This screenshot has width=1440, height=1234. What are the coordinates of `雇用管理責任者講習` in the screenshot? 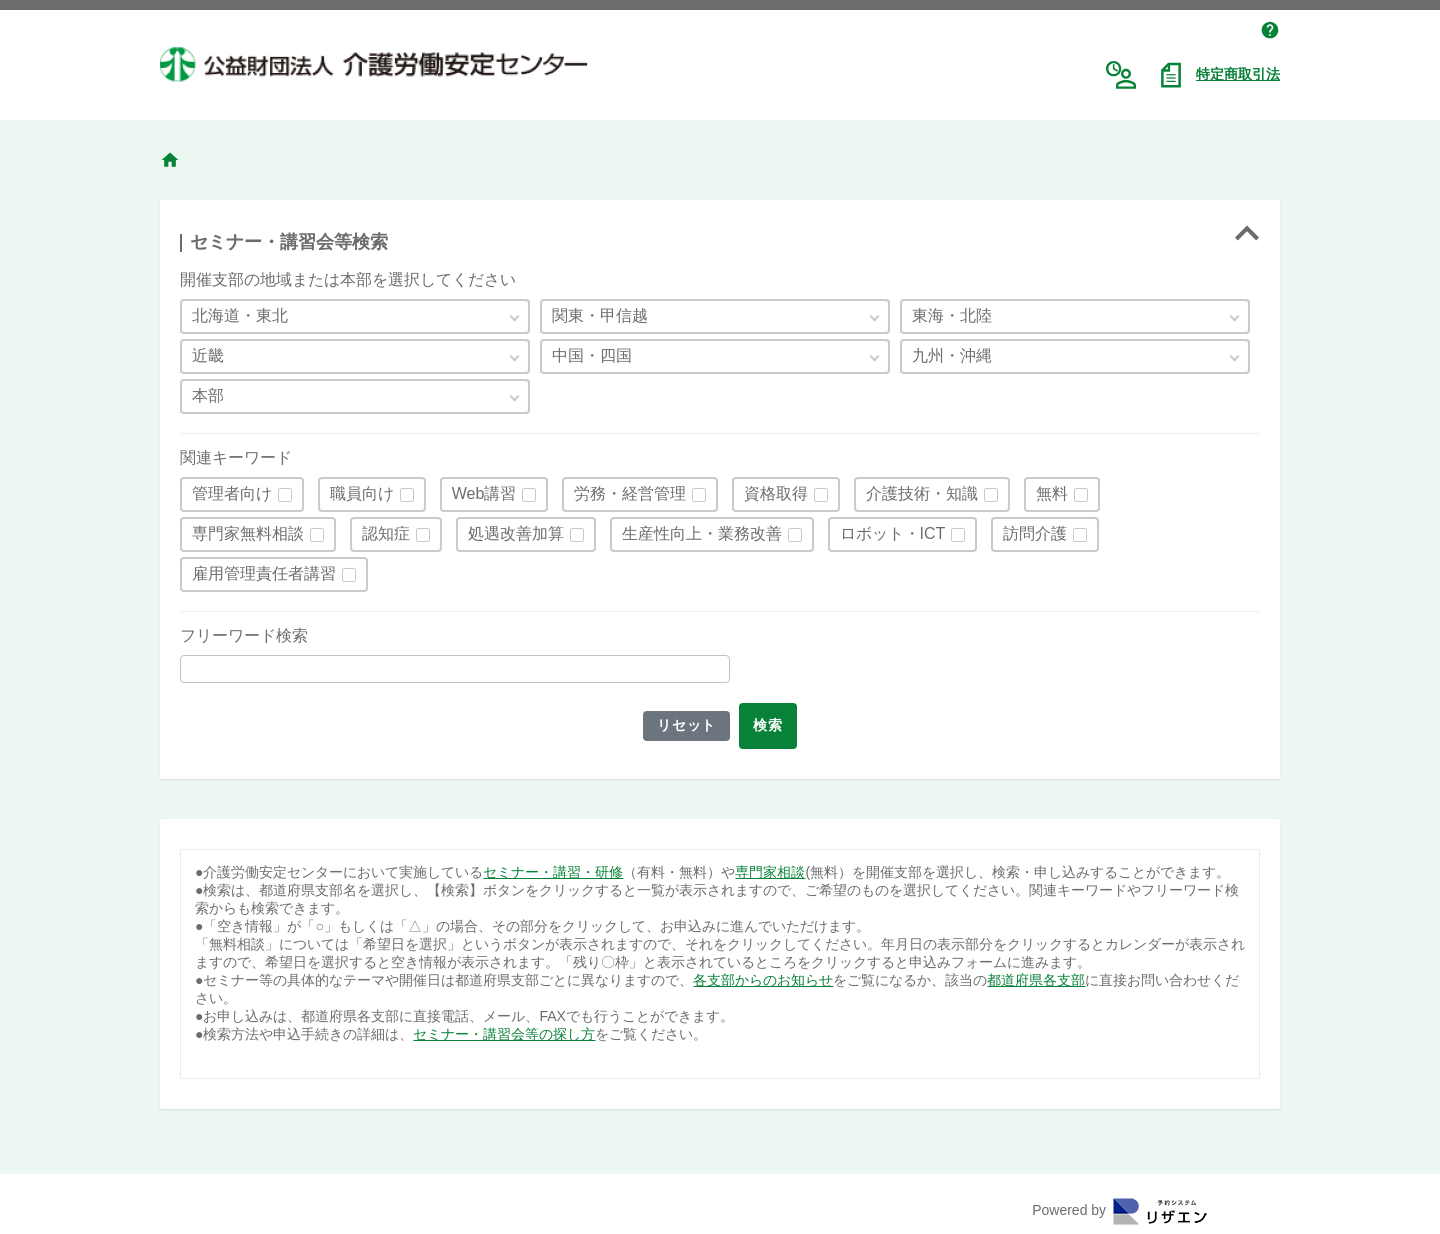 It's located at (264, 573).